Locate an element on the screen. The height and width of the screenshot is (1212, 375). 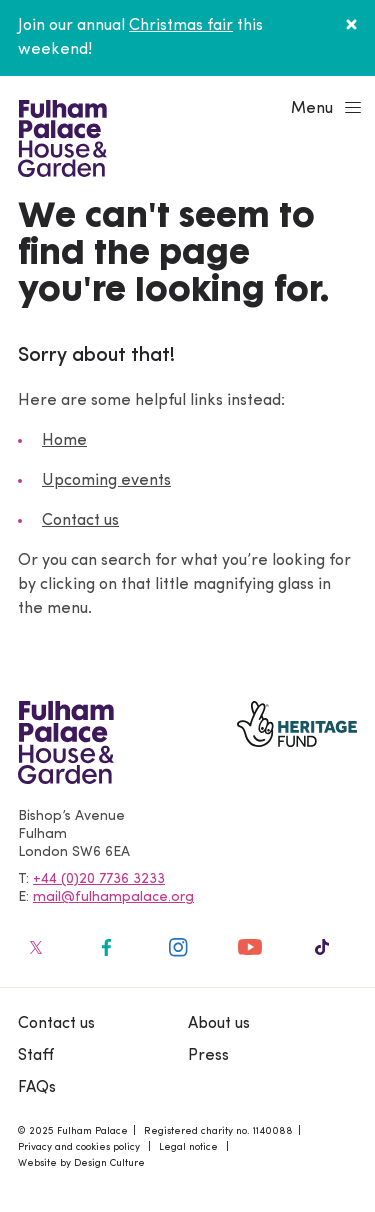
Upcoming events is located at coordinates (106, 481).